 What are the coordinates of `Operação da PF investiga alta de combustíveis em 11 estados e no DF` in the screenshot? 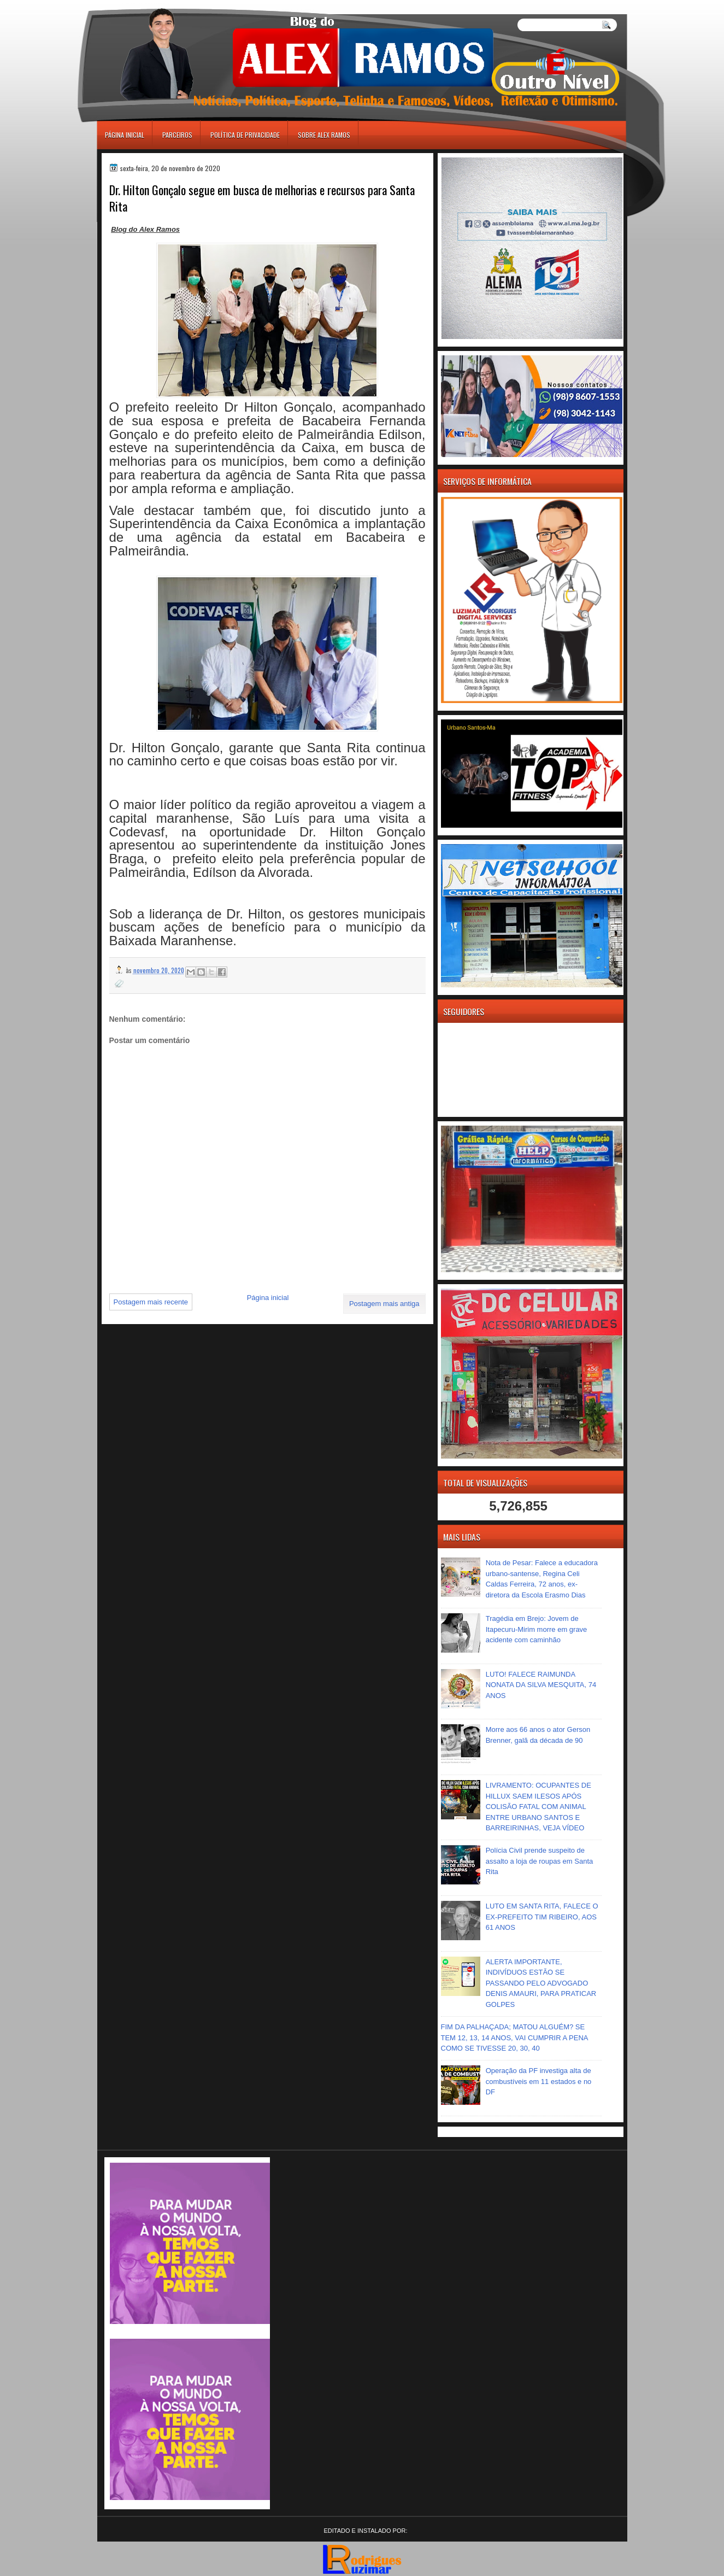 It's located at (539, 2081).